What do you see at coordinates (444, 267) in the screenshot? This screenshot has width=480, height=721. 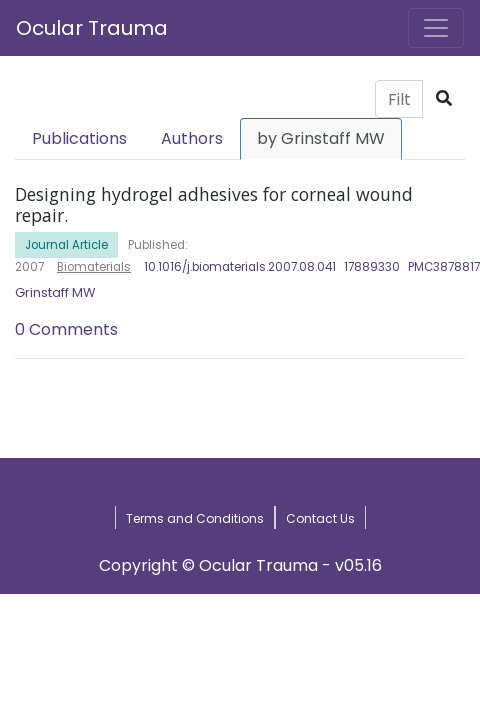 I see `PMC3878817` at bounding box center [444, 267].